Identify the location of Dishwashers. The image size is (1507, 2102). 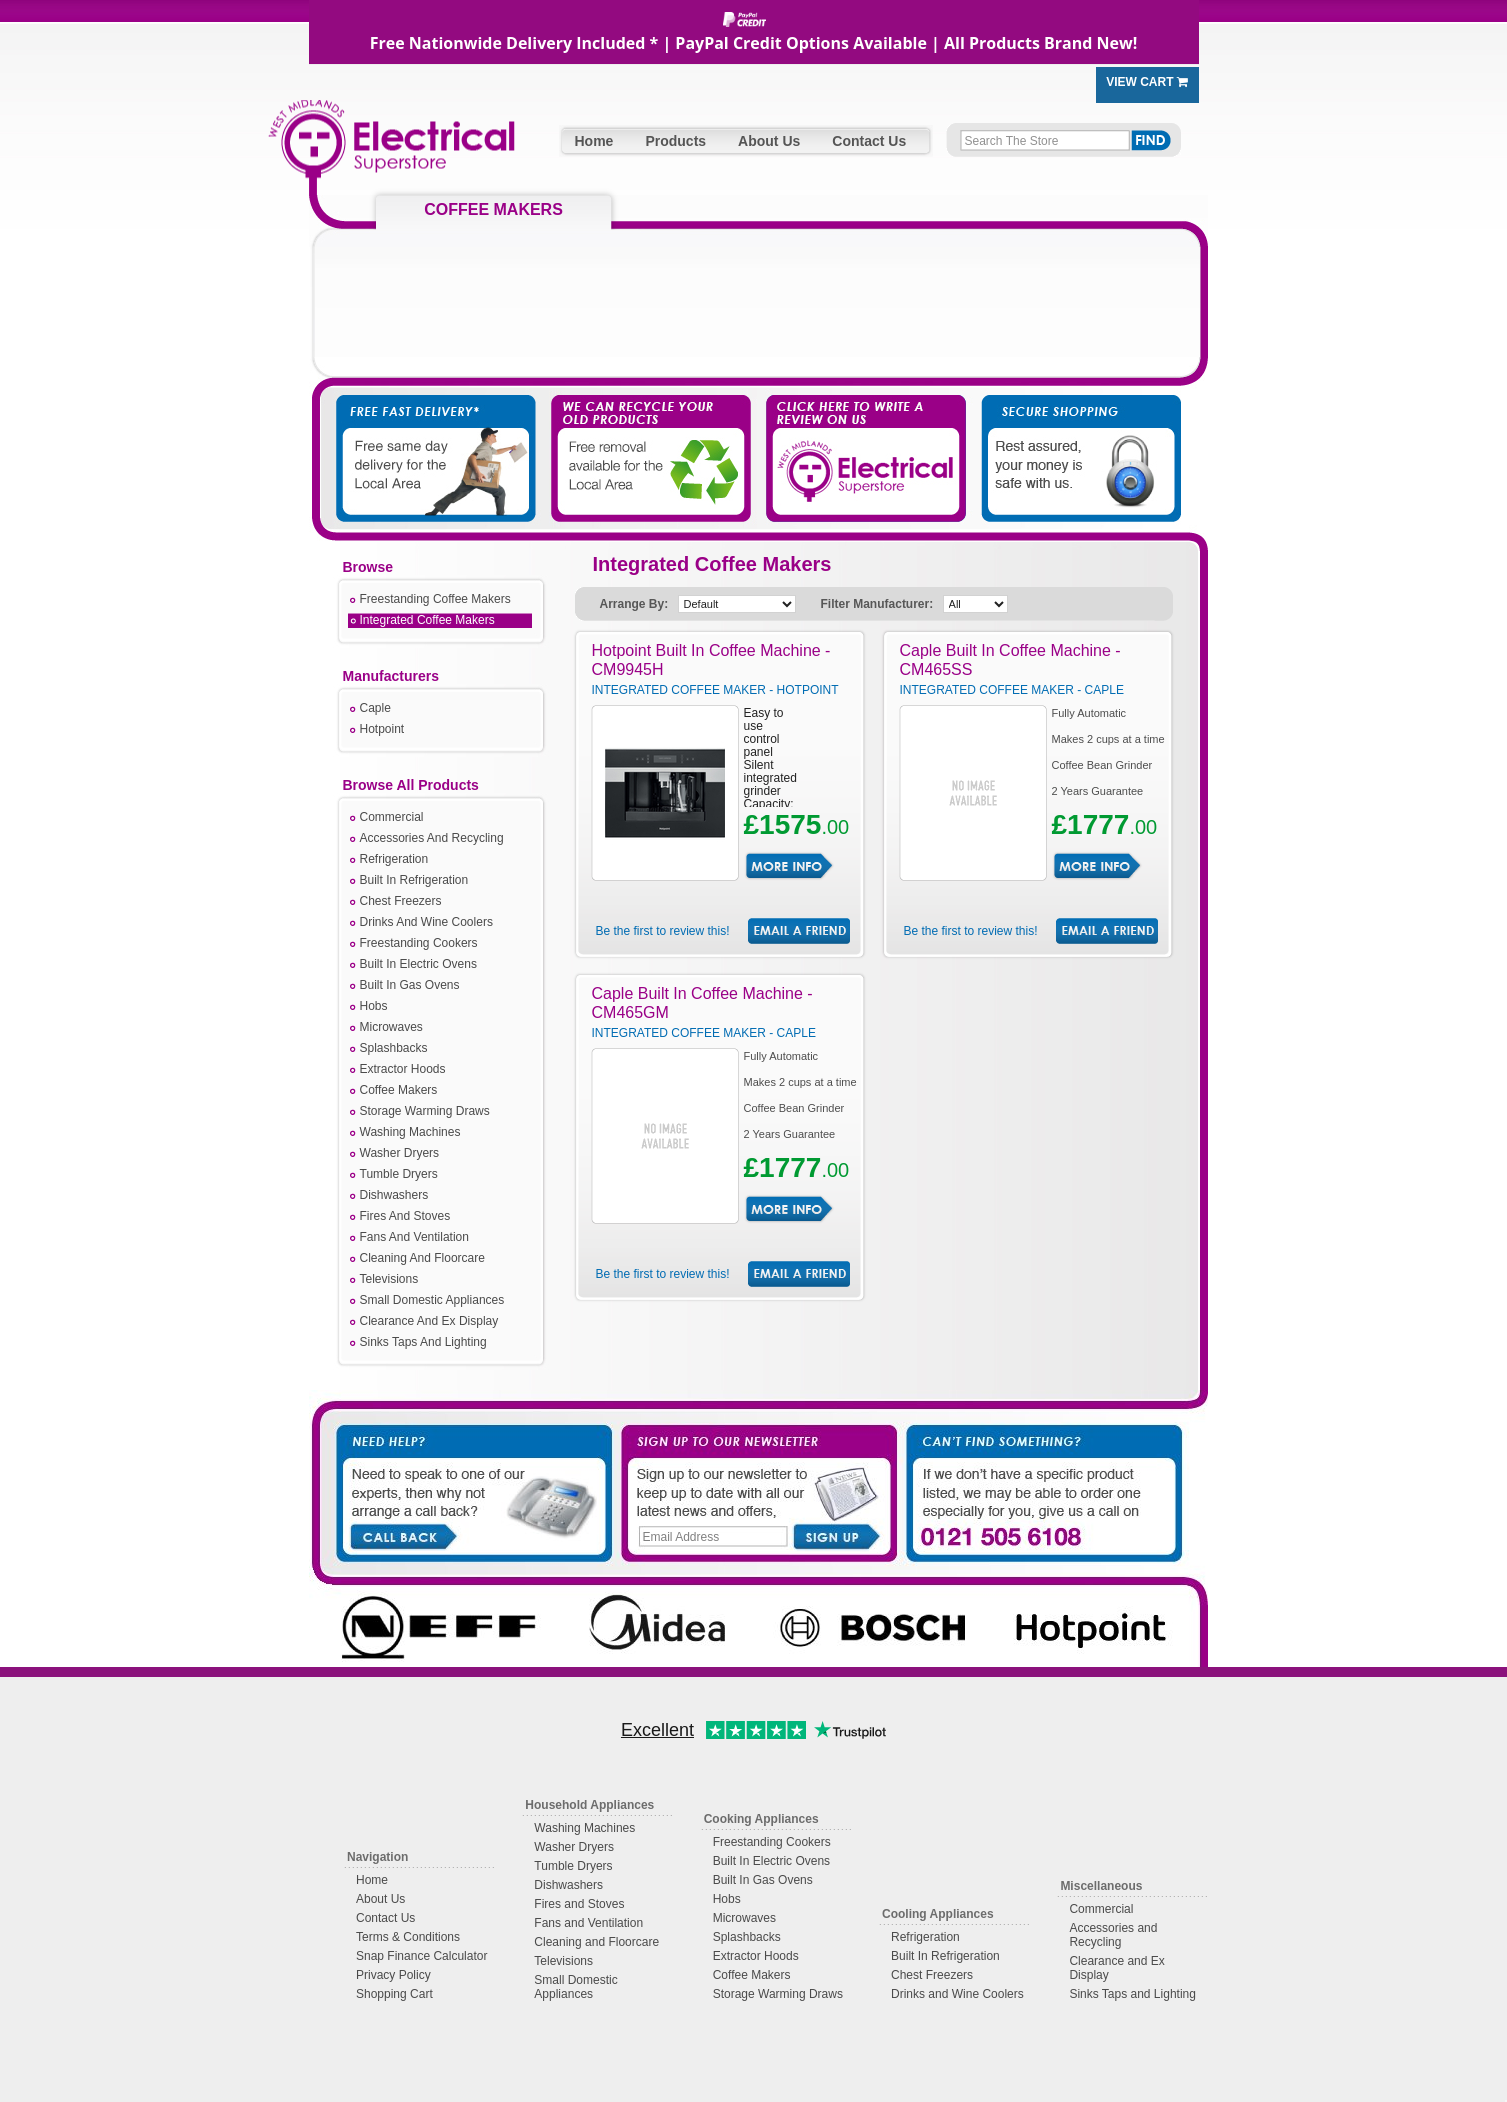
(394, 1195).